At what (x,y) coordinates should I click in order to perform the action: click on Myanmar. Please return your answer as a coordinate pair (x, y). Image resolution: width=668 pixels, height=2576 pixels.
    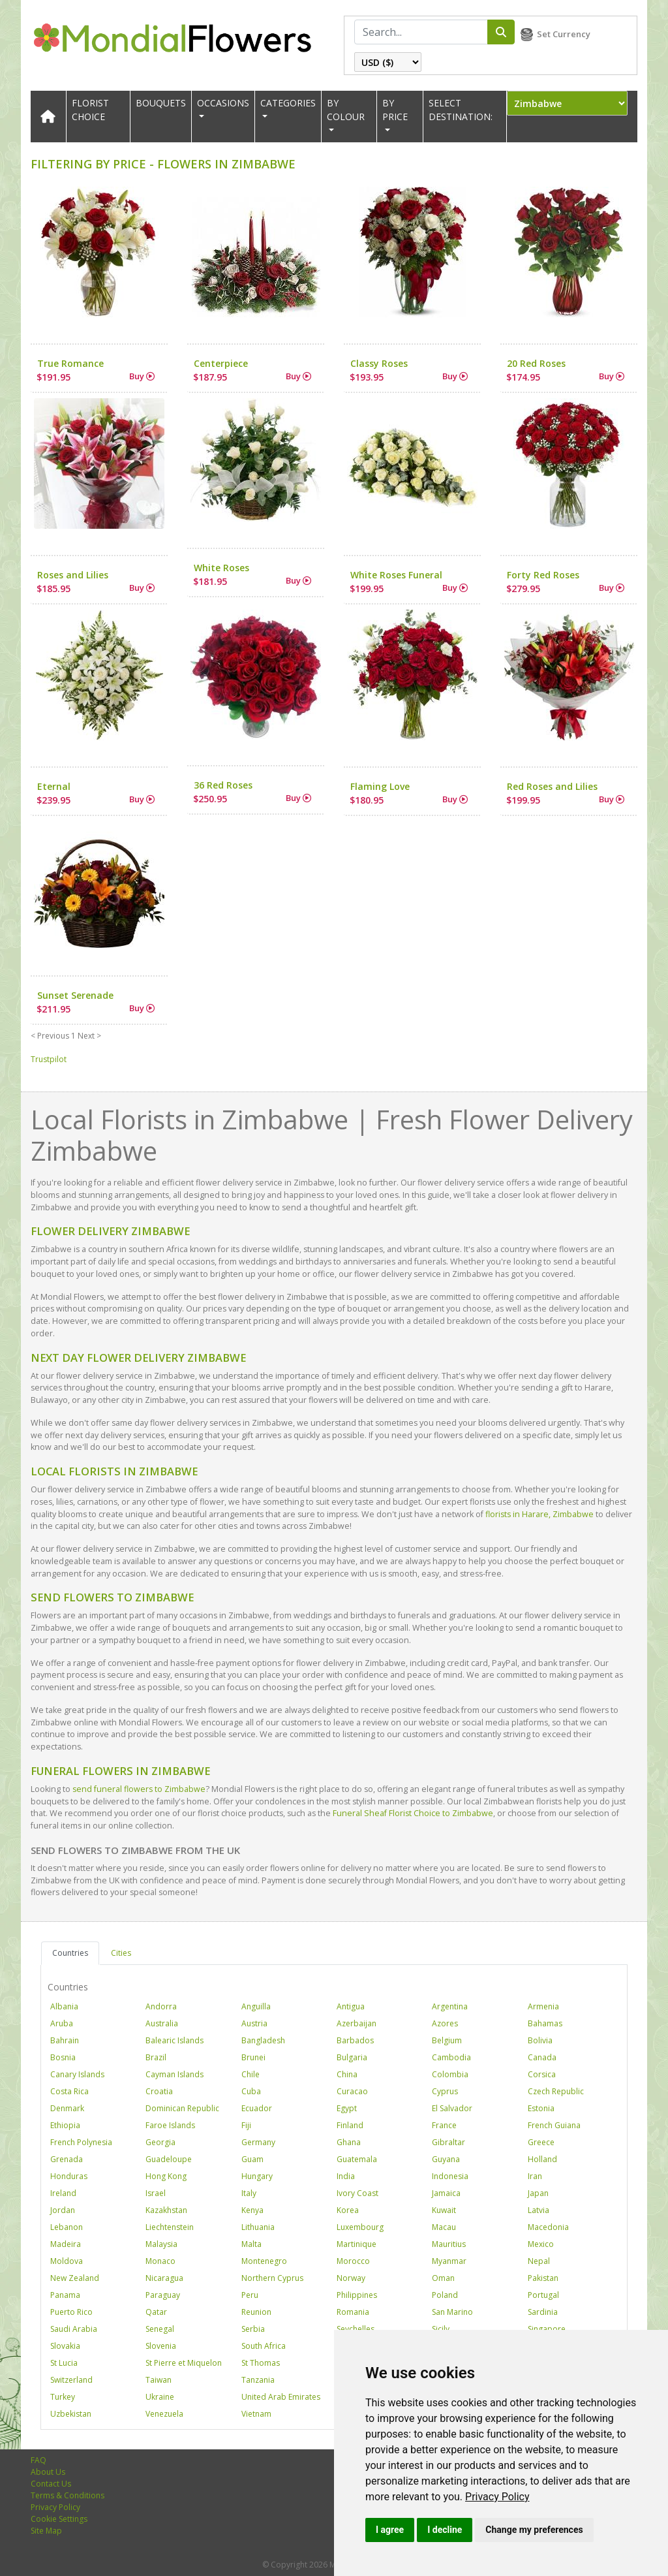
    Looking at the image, I should click on (449, 2261).